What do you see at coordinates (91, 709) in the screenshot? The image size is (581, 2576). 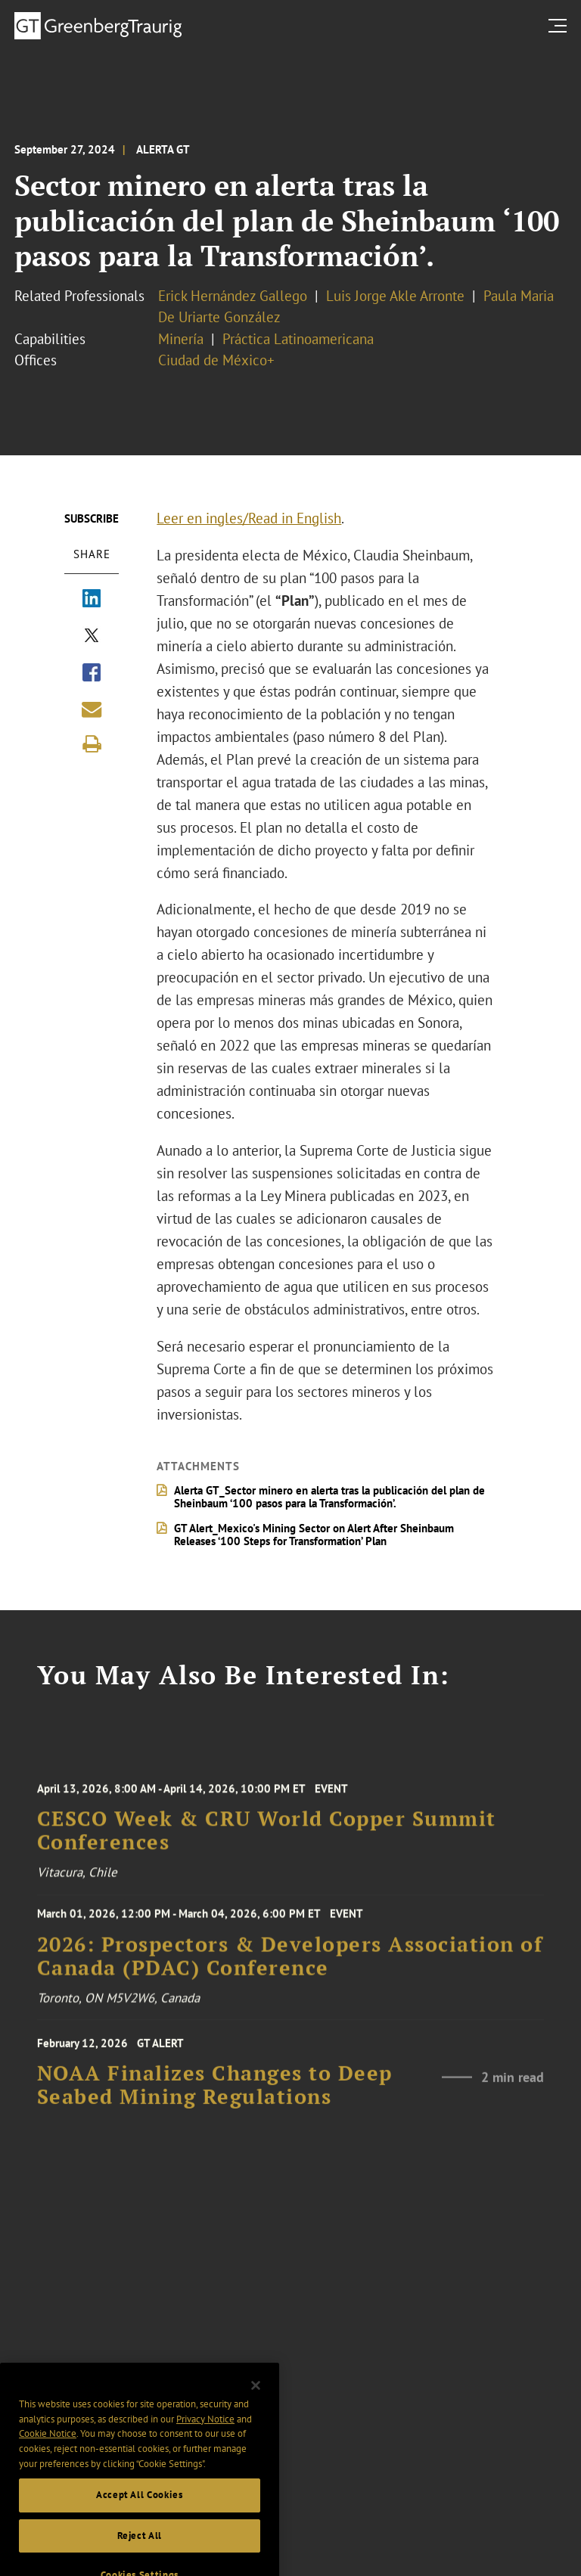 I see `[Share link by email]` at bounding box center [91, 709].